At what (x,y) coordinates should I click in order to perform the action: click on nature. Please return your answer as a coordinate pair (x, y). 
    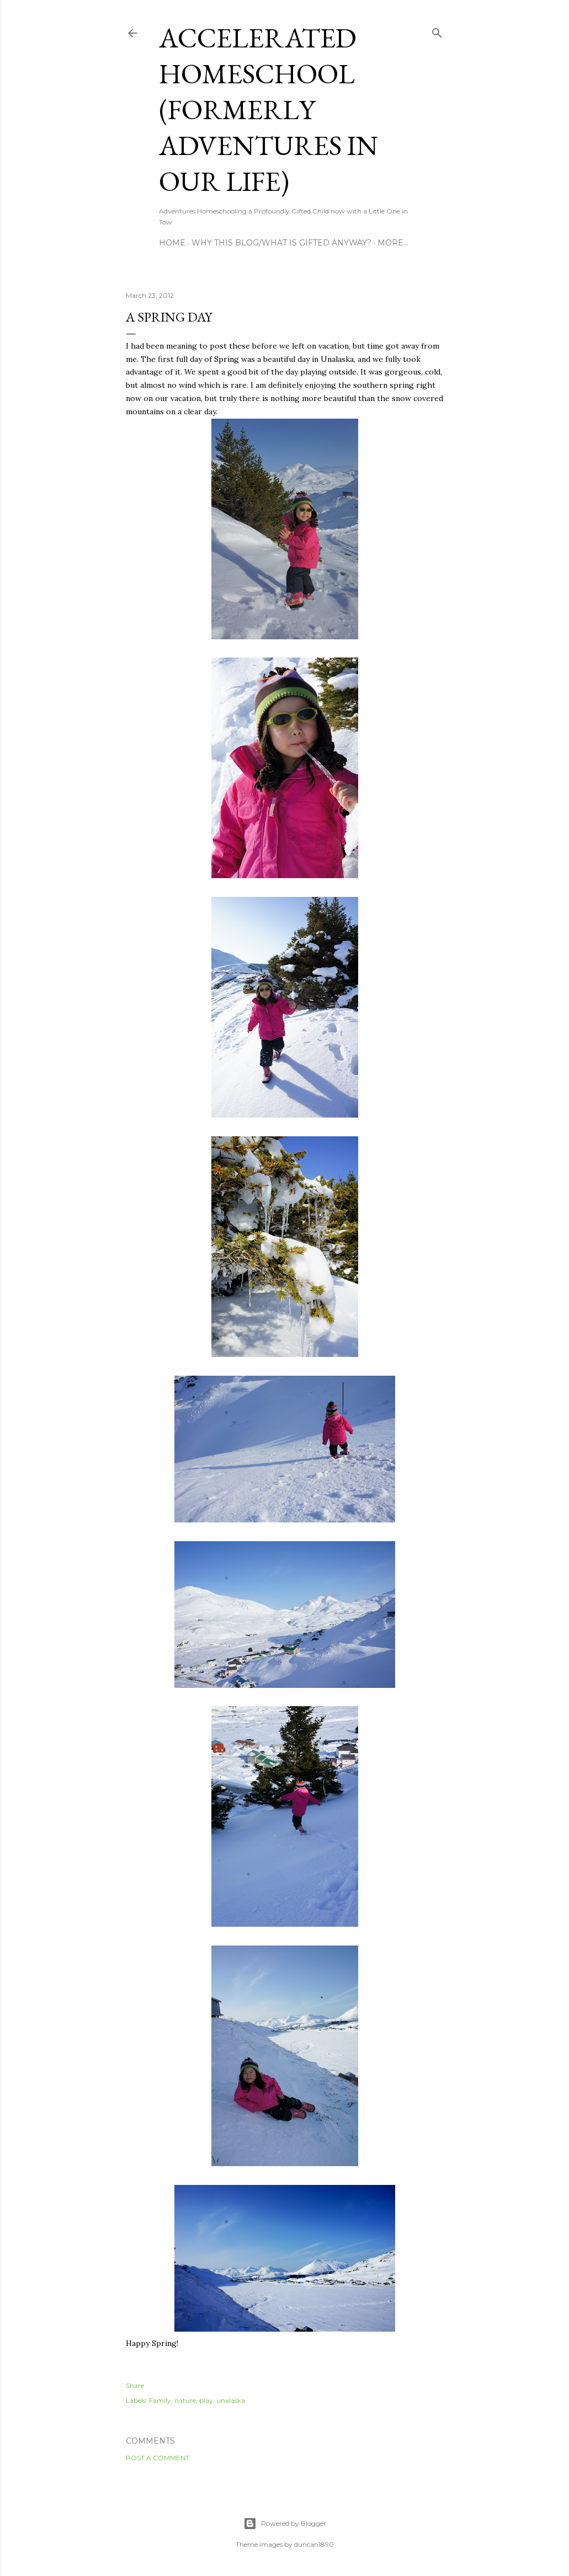
    Looking at the image, I should click on (185, 2400).